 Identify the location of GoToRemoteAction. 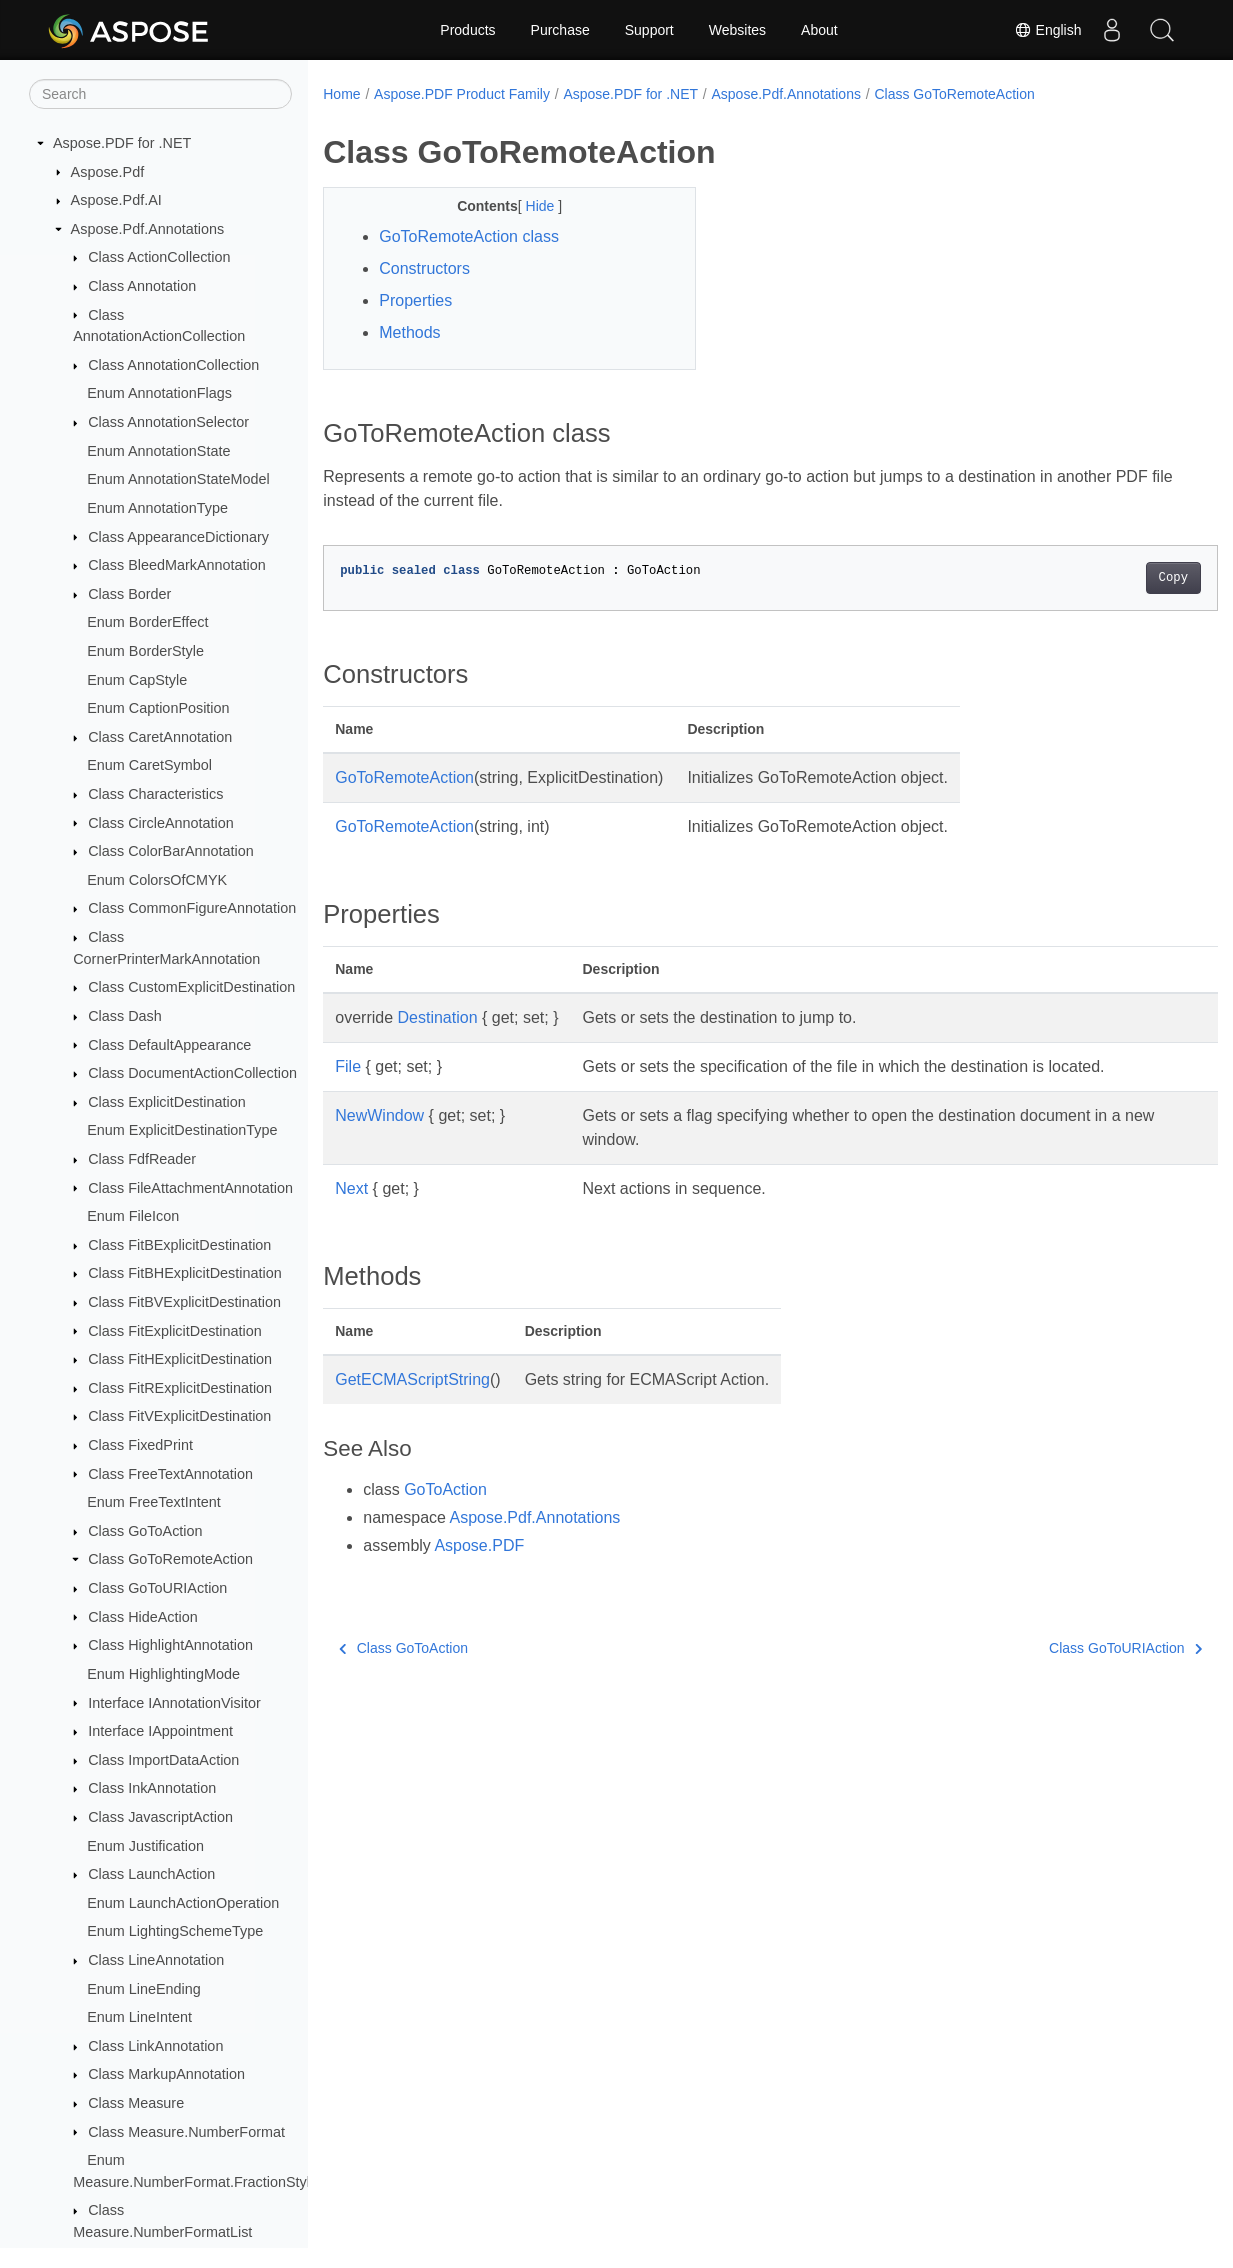
(404, 777).